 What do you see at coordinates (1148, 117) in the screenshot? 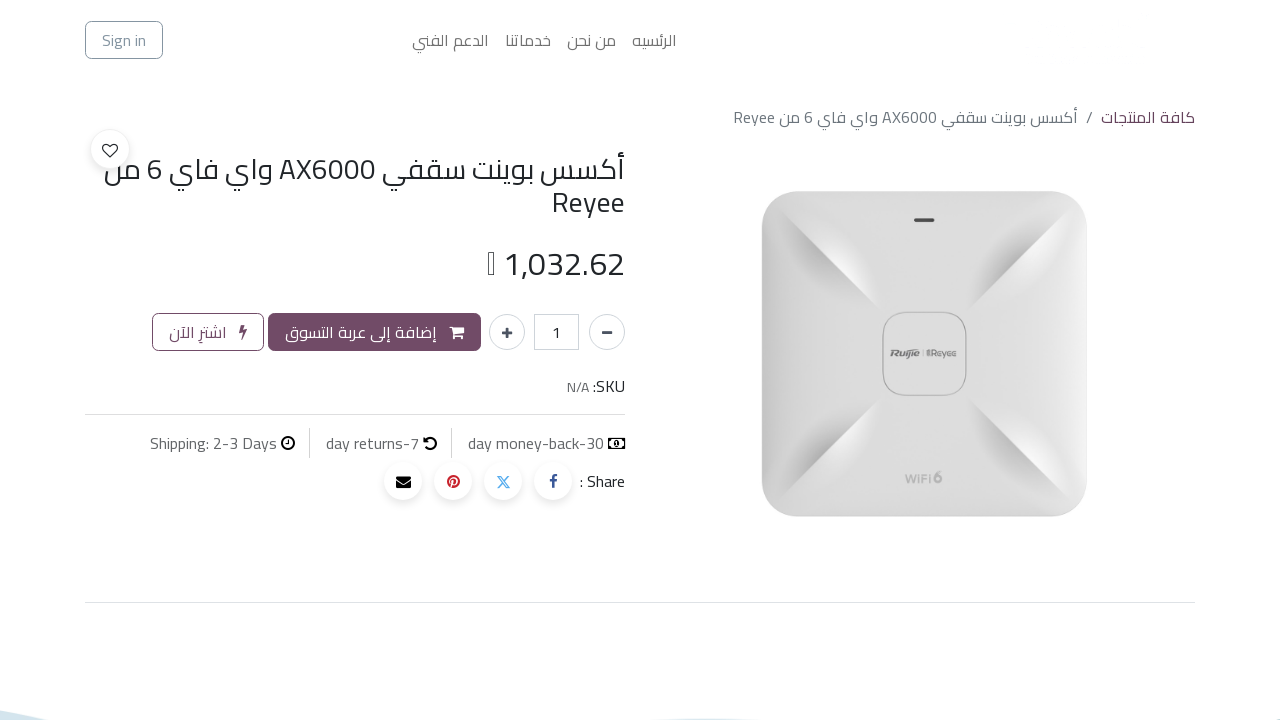
I see `كافة المنتجات` at bounding box center [1148, 117].